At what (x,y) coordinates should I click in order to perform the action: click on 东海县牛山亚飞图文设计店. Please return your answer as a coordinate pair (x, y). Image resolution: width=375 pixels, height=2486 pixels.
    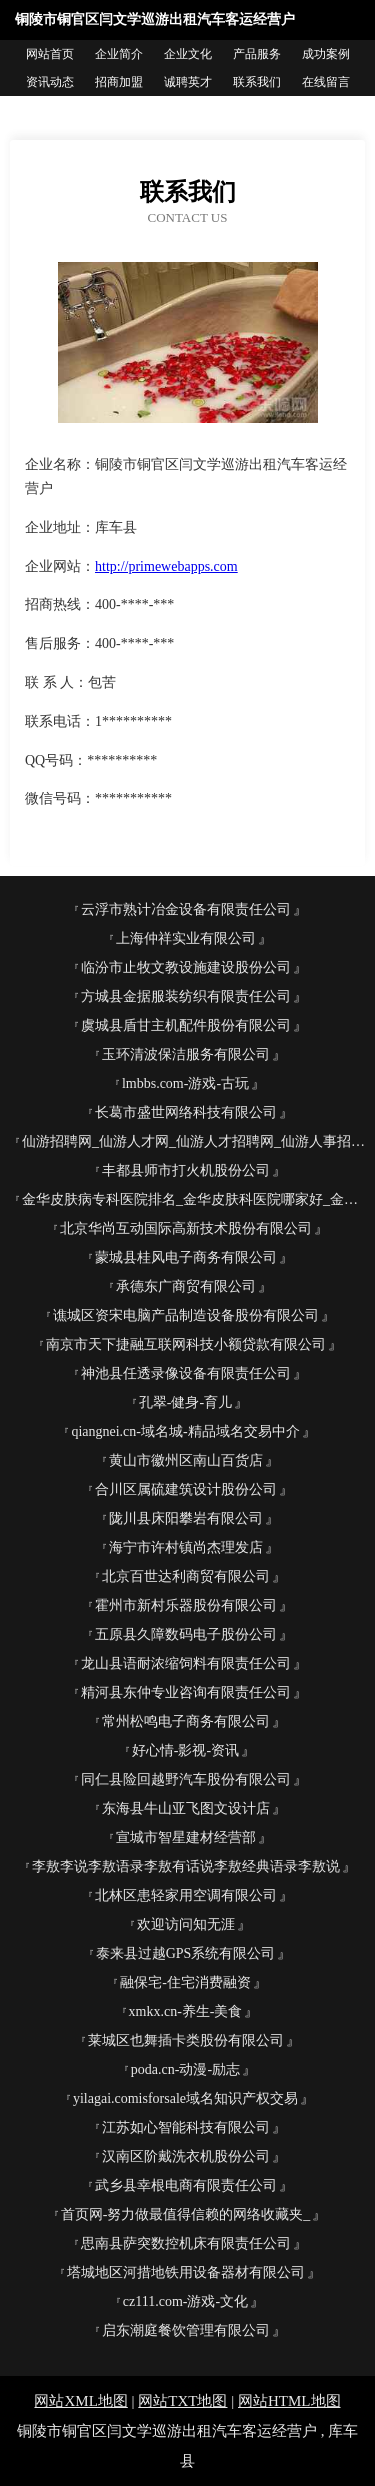
    Looking at the image, I should click on (186, 1808).